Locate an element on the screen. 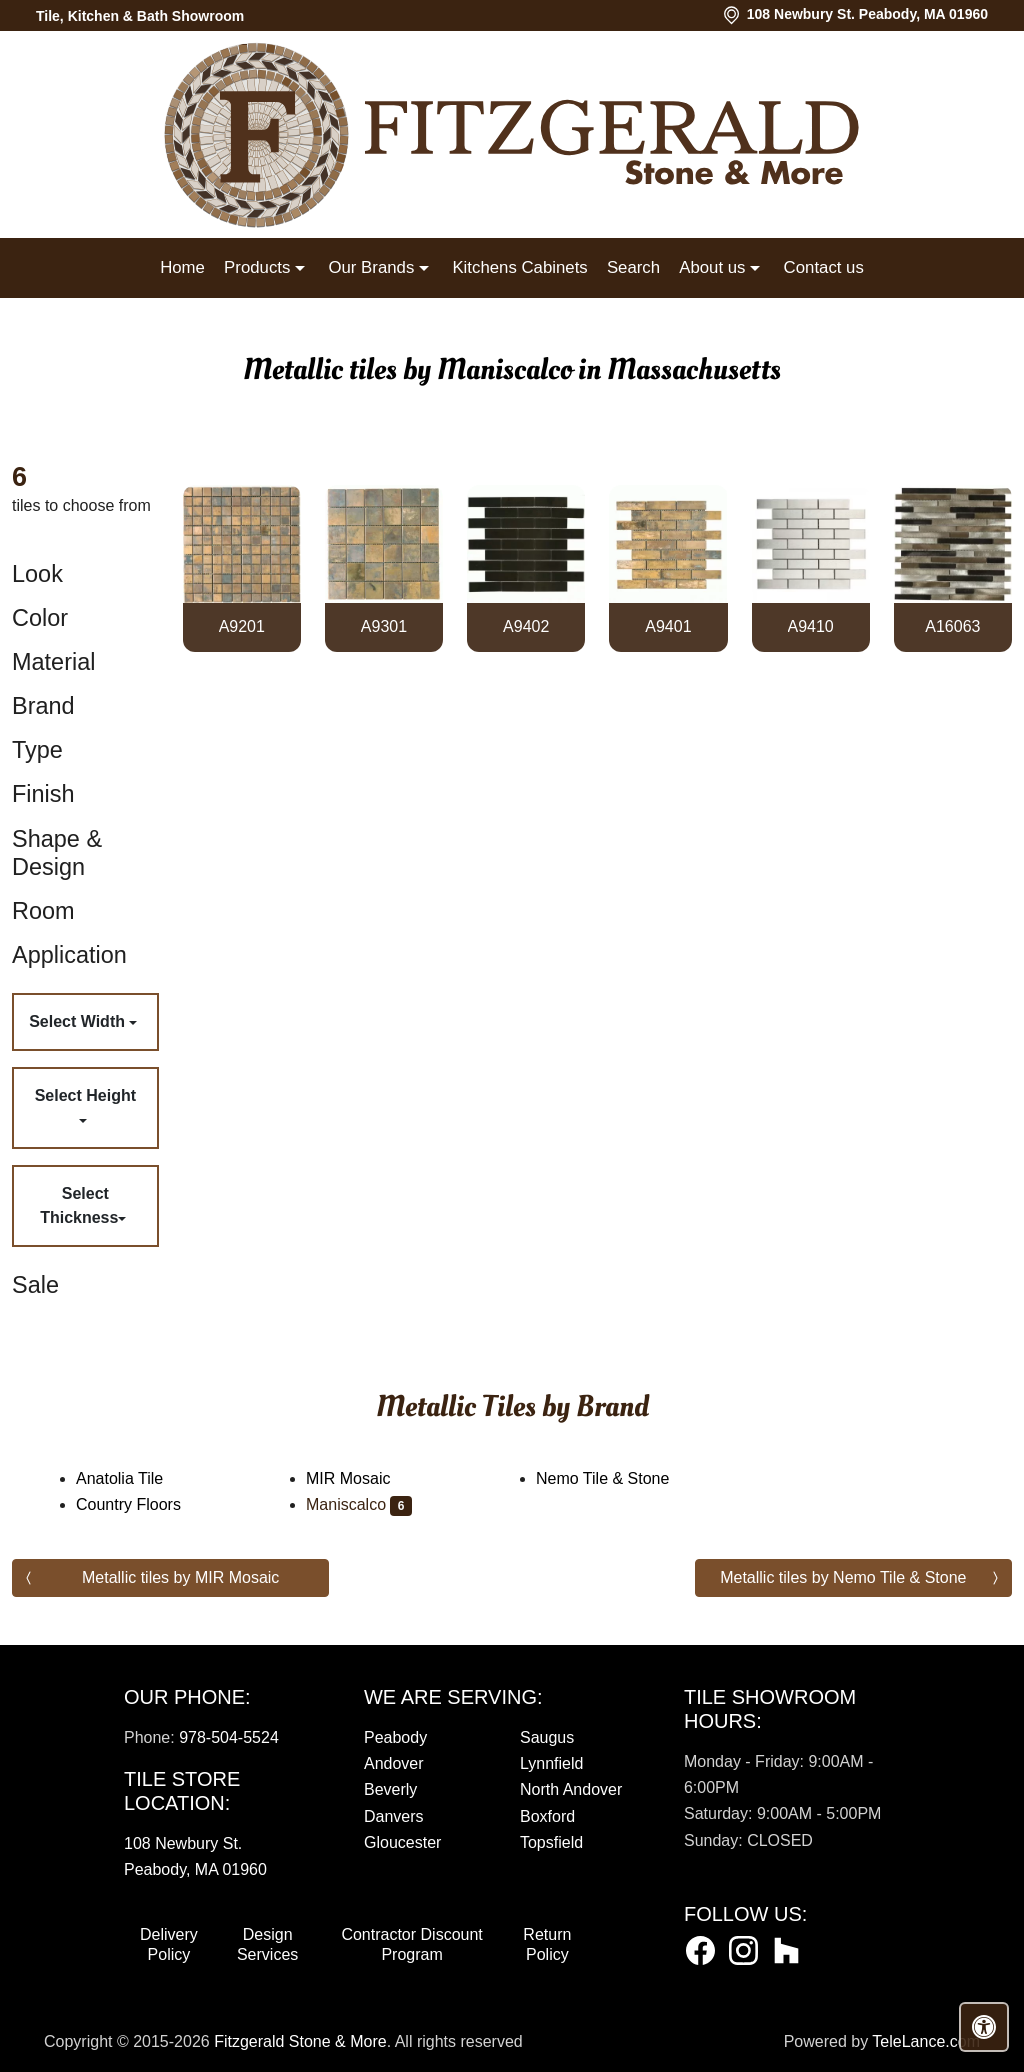 Image resolution: width=1024 pixels, height=2072 pixels. MIR Mosaic is located at coordinates (361, 1478).